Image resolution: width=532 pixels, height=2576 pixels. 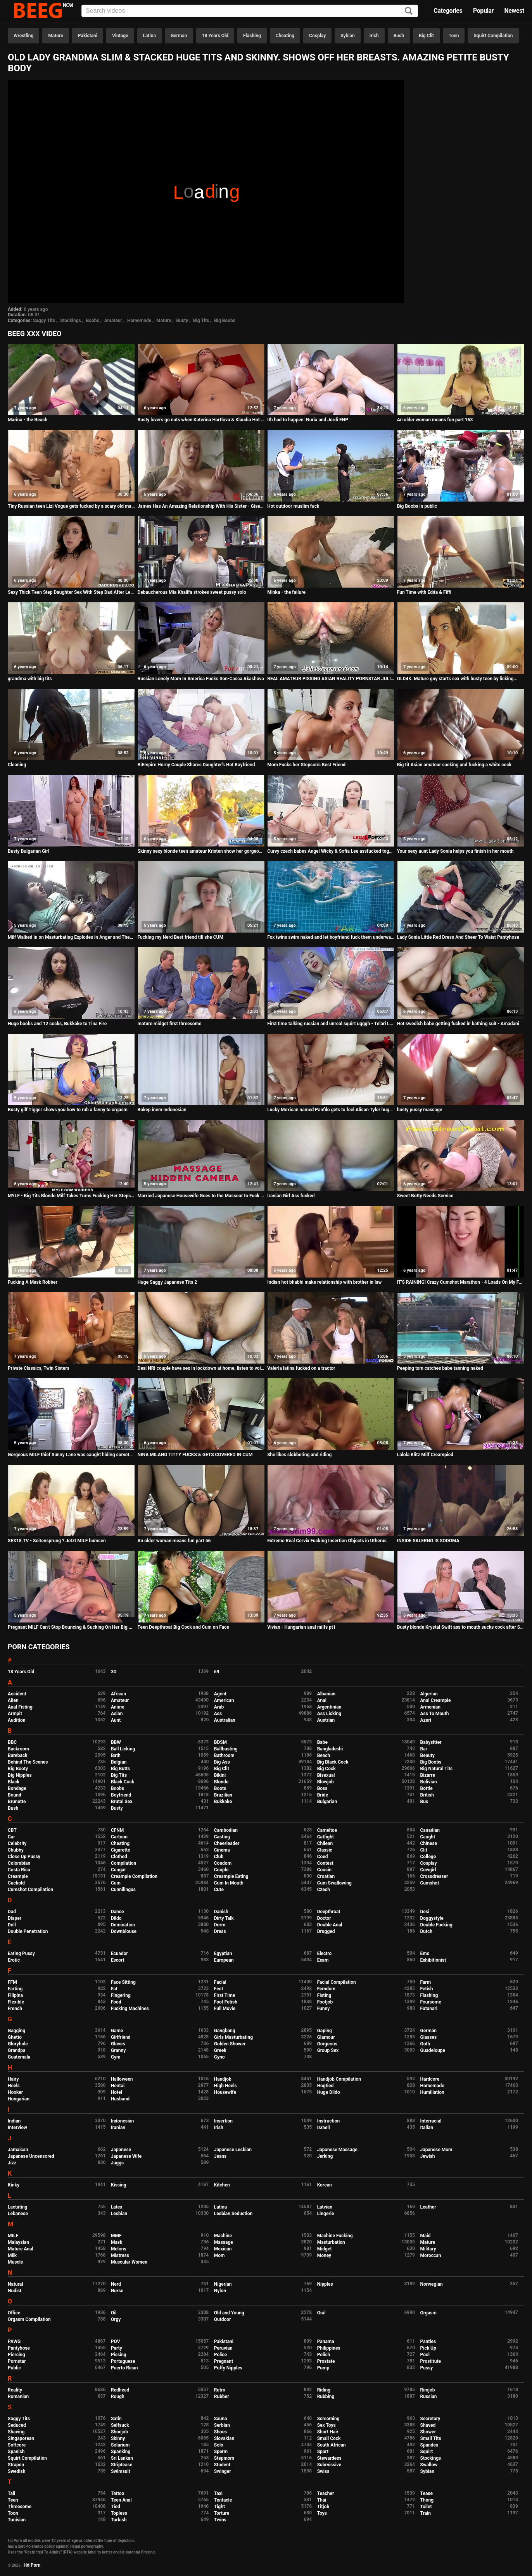 I want to click on Shaving, so click(x=16, y=2432).